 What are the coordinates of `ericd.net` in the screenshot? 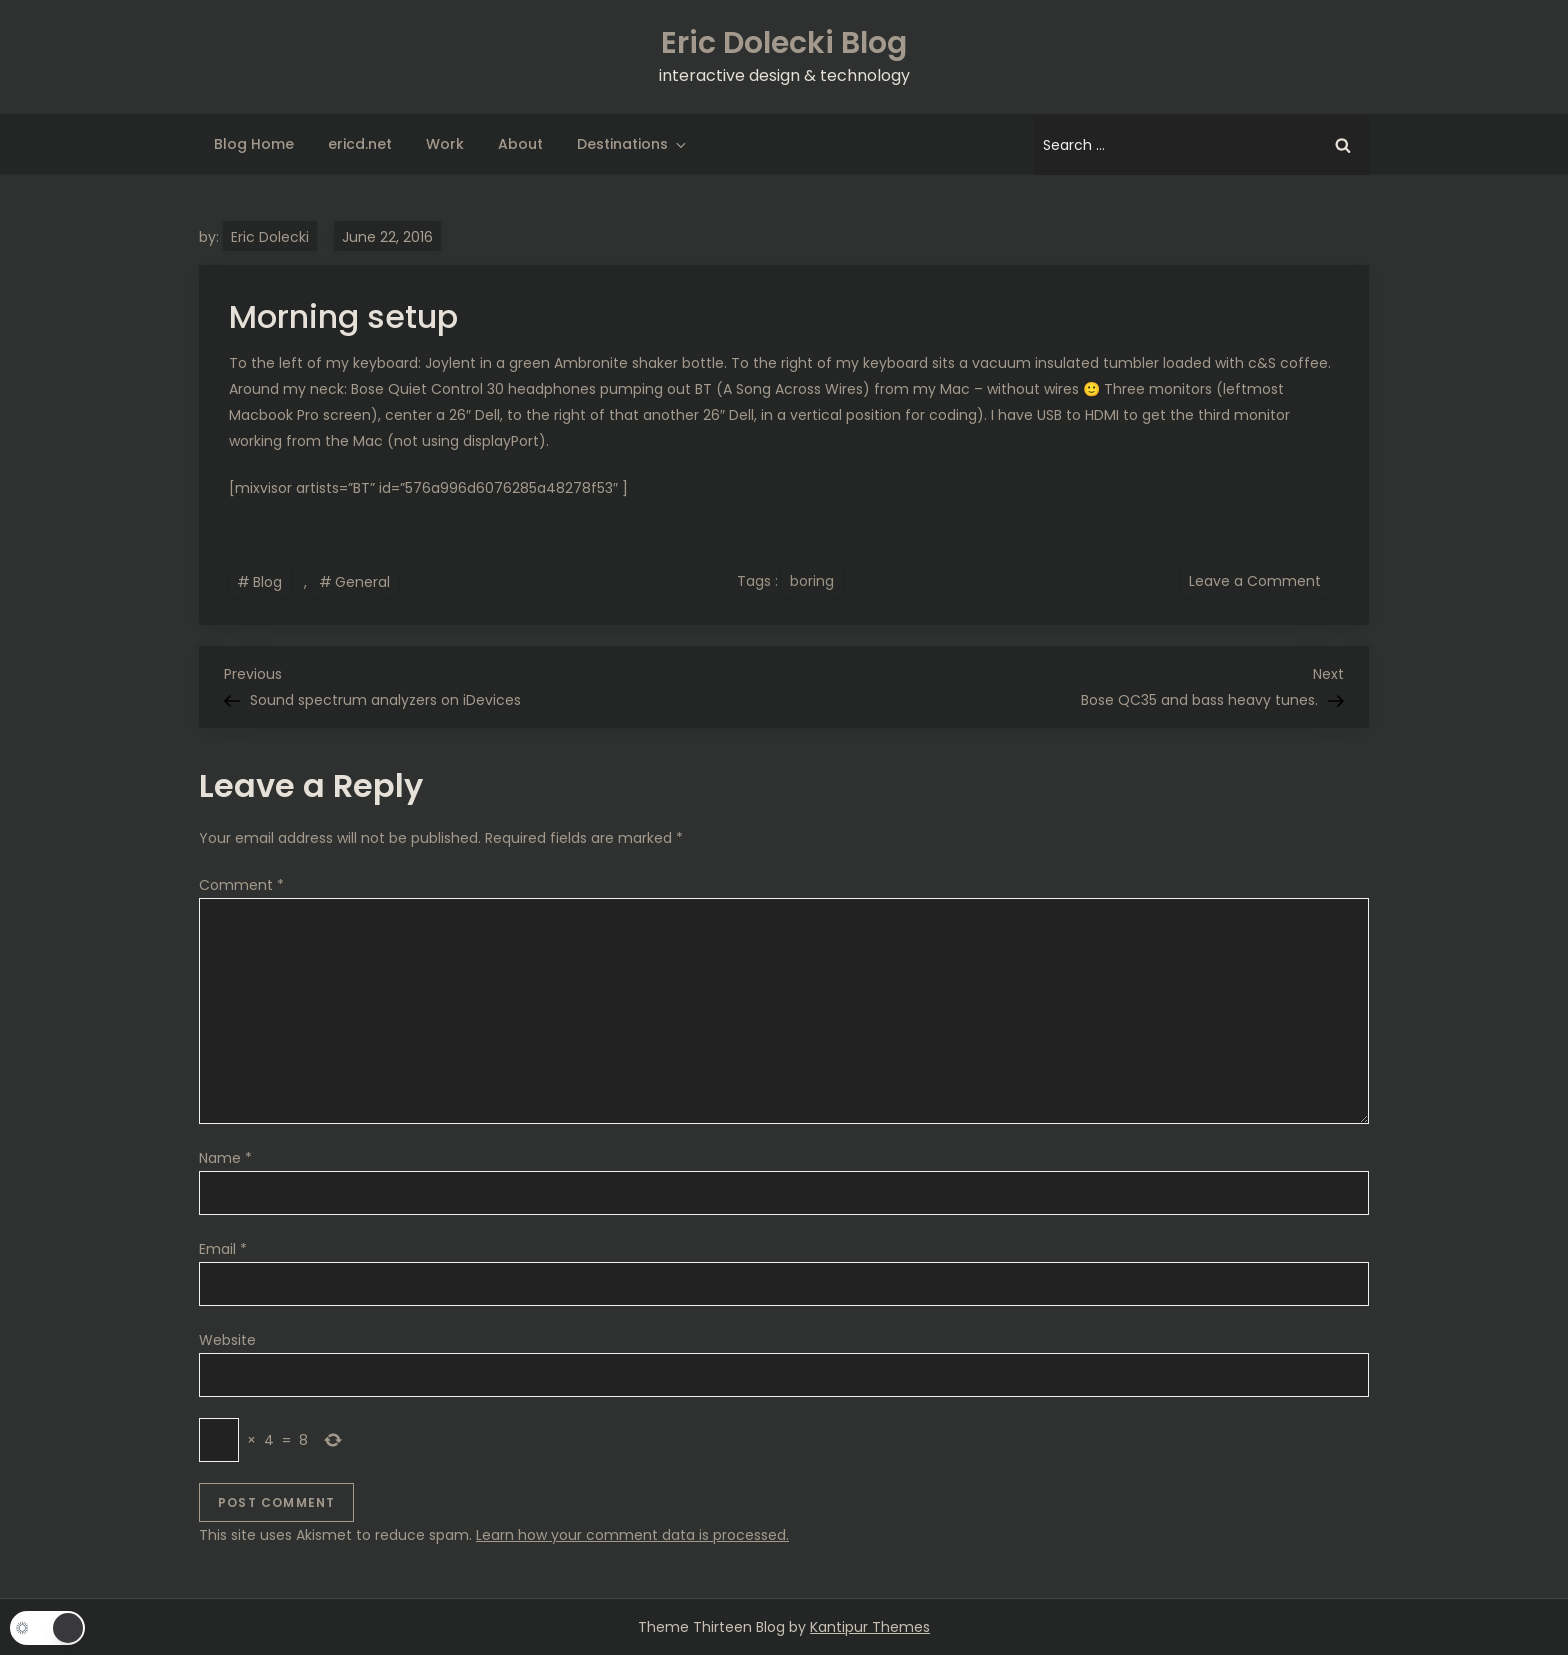 It's located at (360, 144).